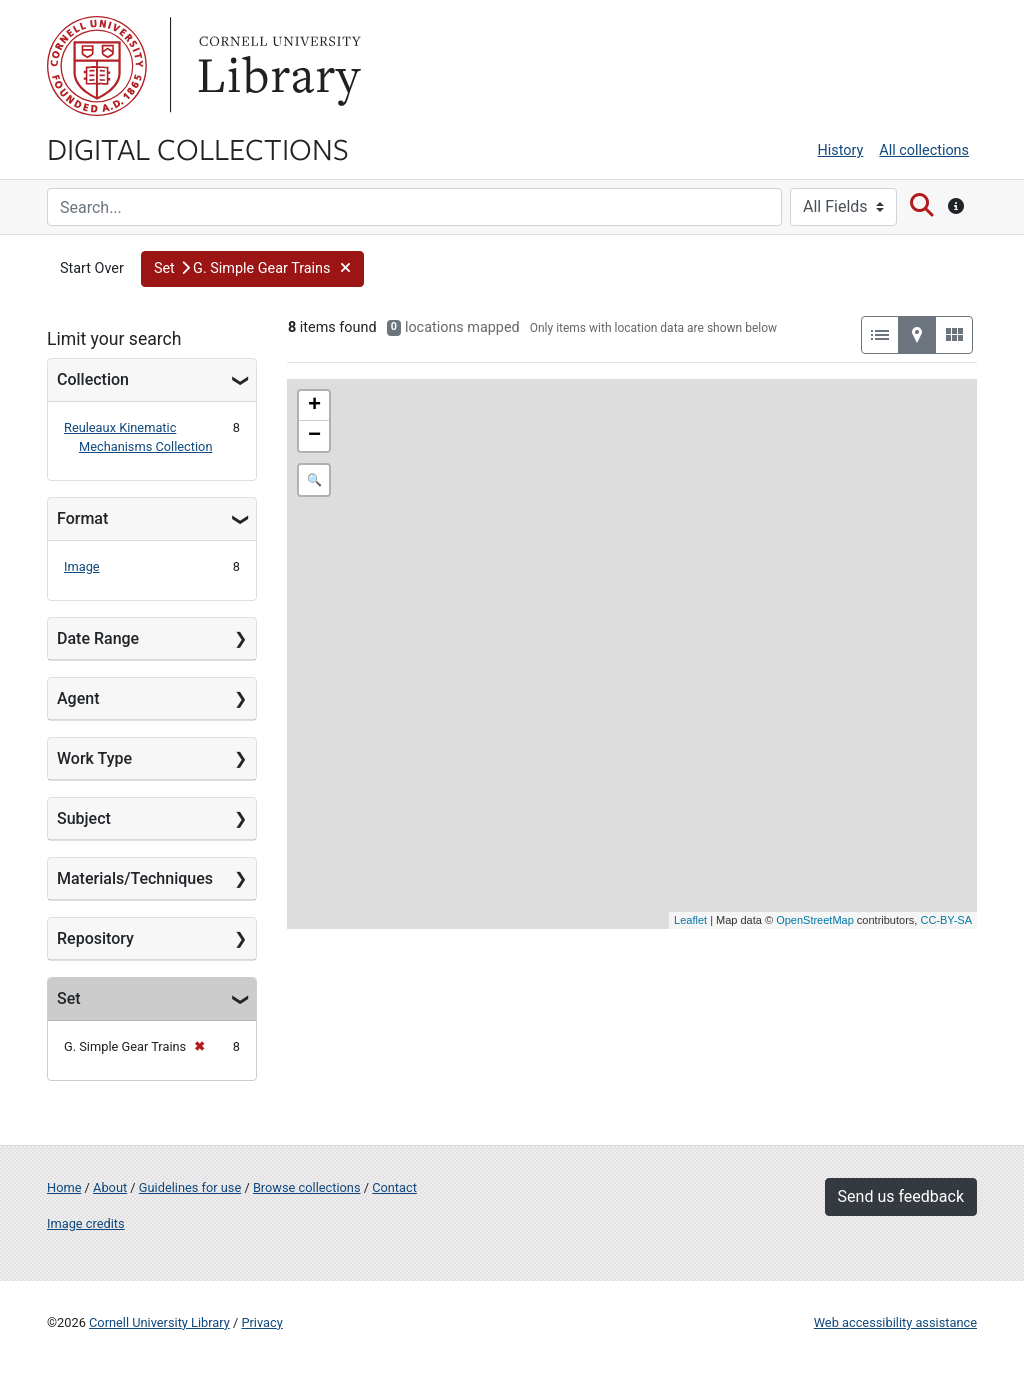 This screenshot has width=1024, height=1380. What do you see at coordinates (82, 518) in the screenshot?
I see `Format` at bounding box center [82, 518].